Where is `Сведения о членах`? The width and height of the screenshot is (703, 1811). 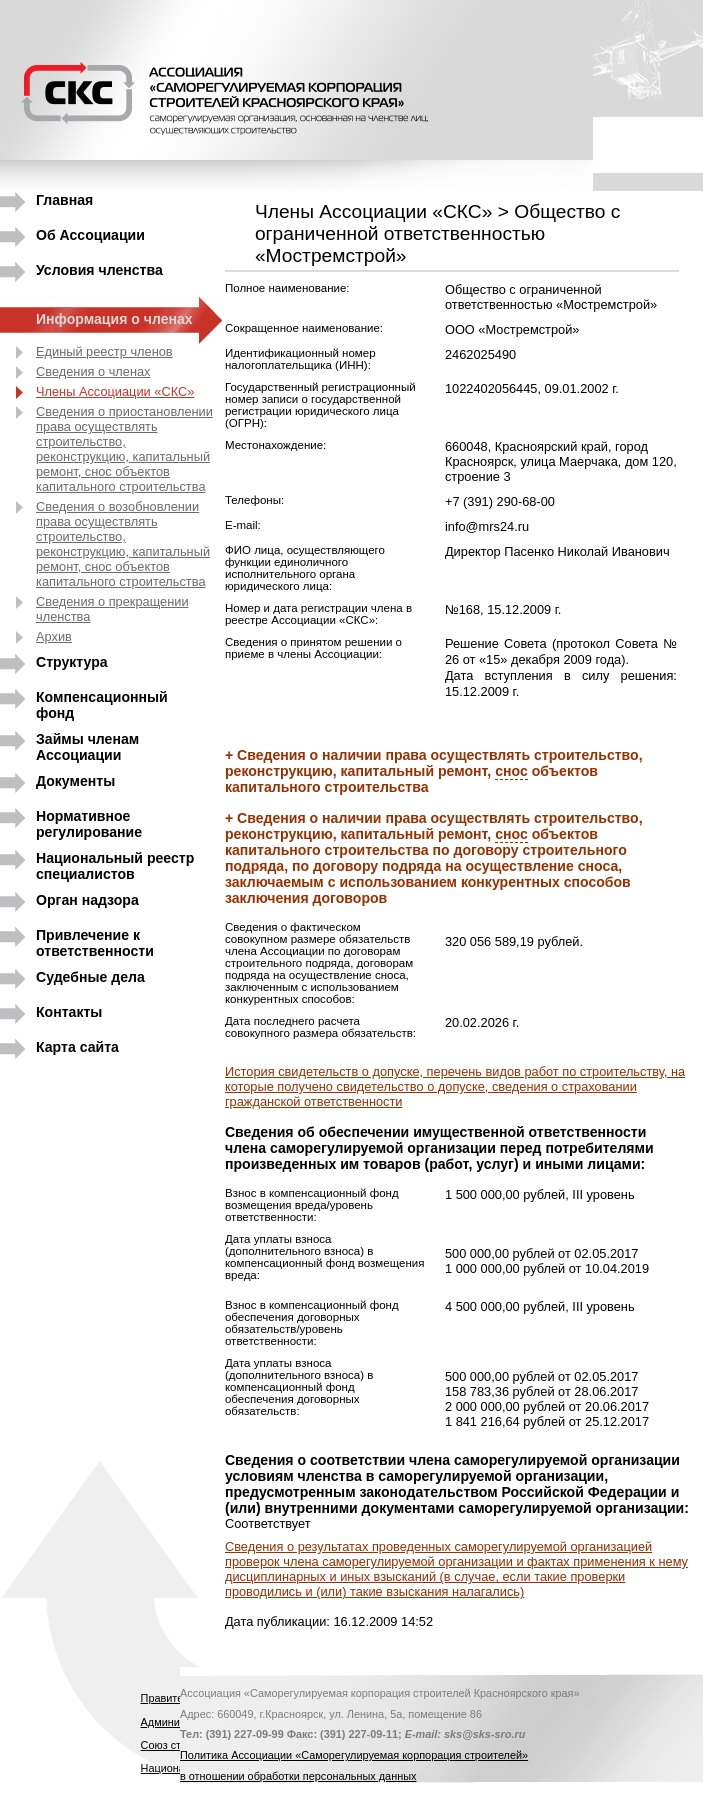
Сведения о членах is located at coordinates (93, 371).